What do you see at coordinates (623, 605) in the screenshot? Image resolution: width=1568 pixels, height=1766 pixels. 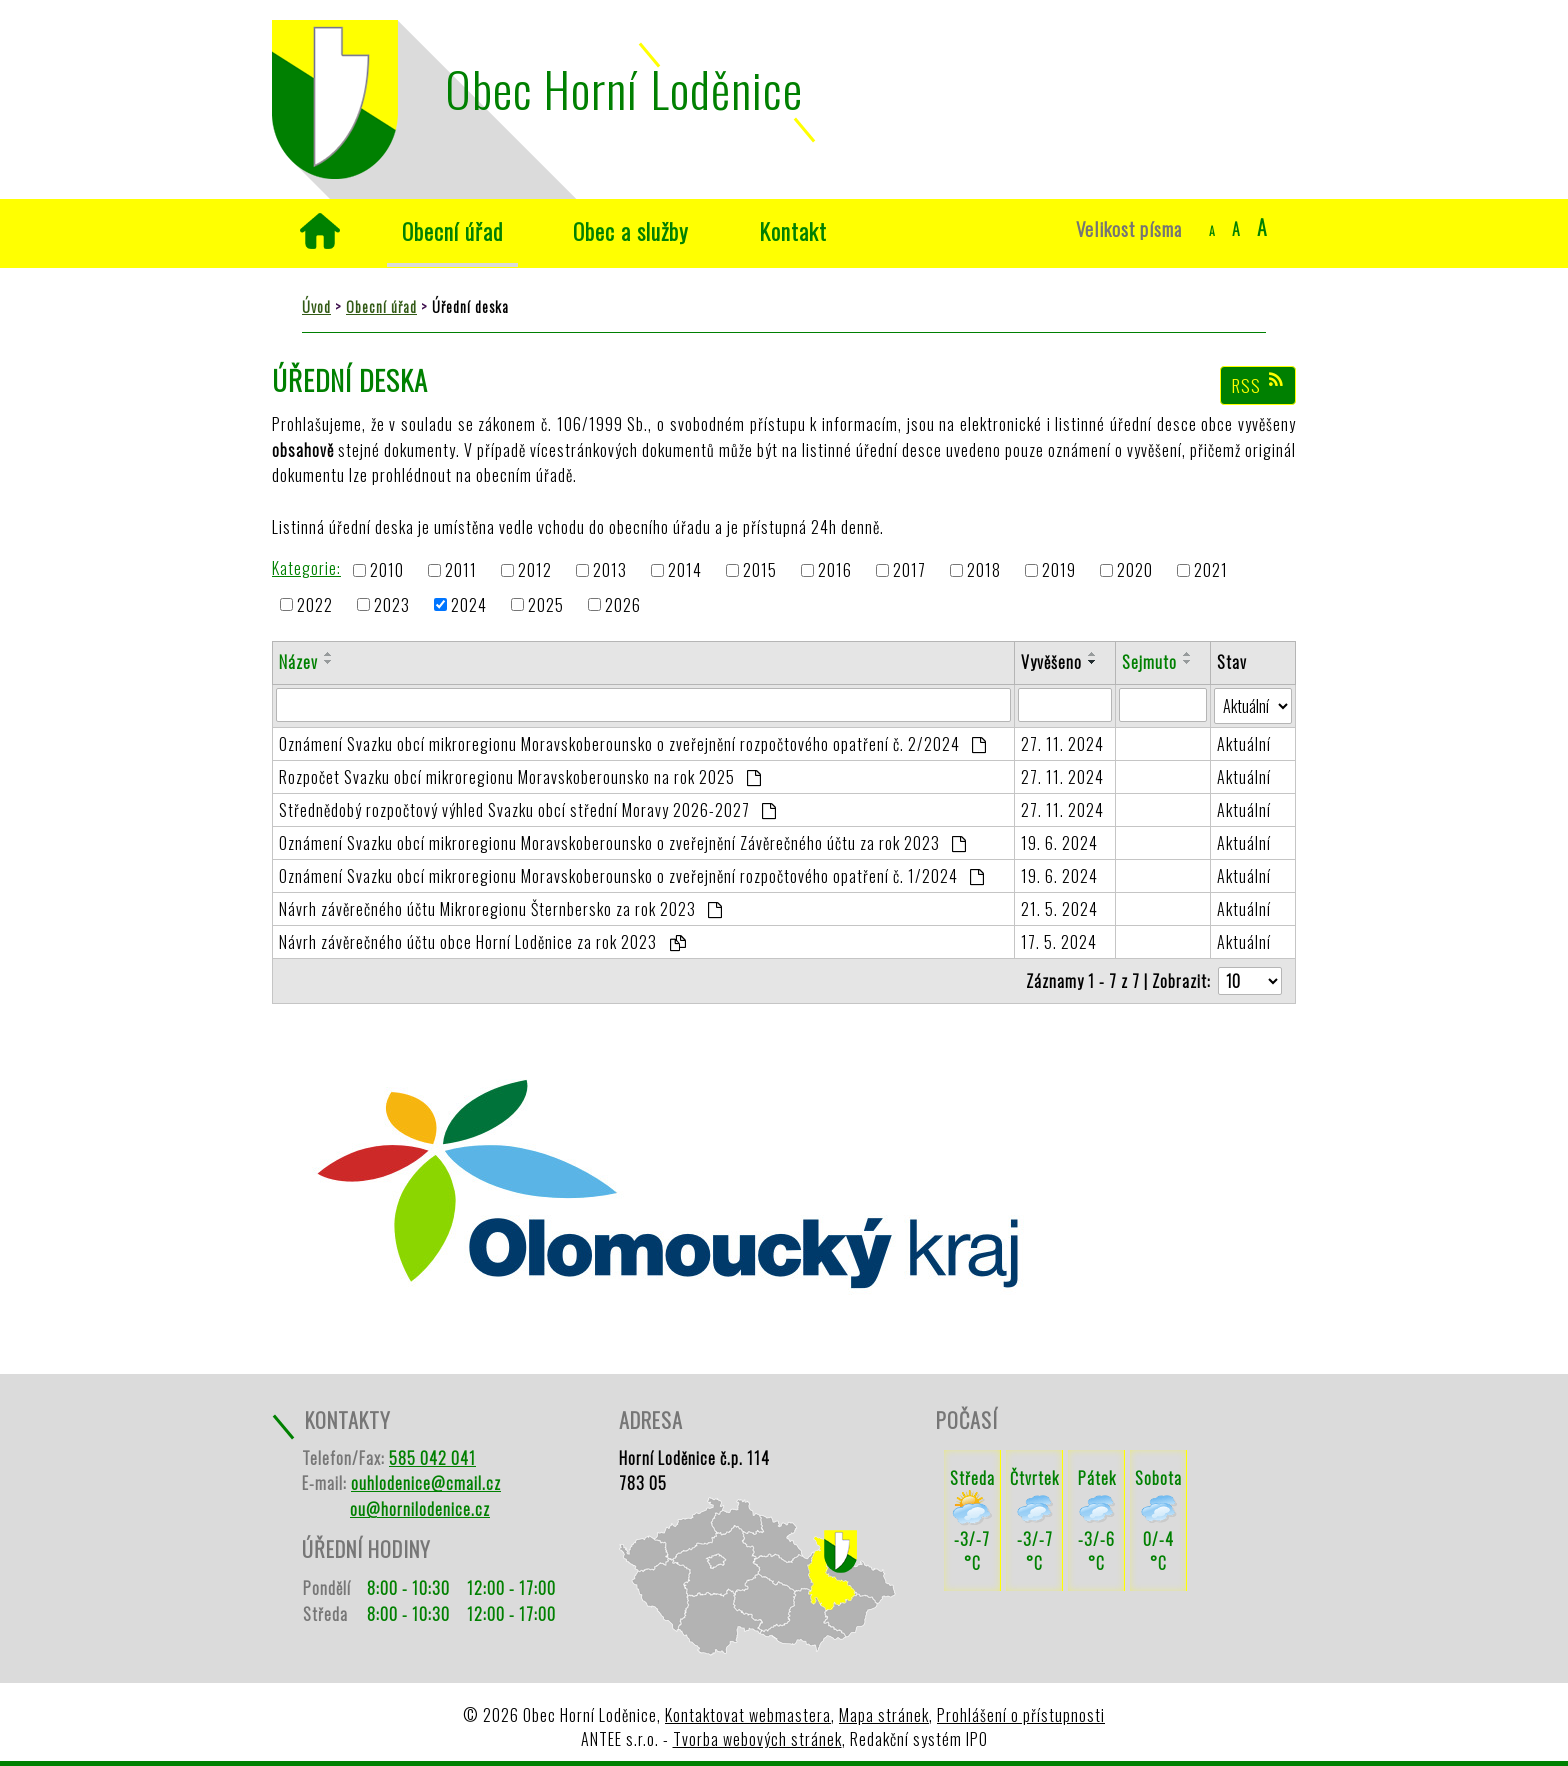 I see `2026` at bounding box center [623, 605].